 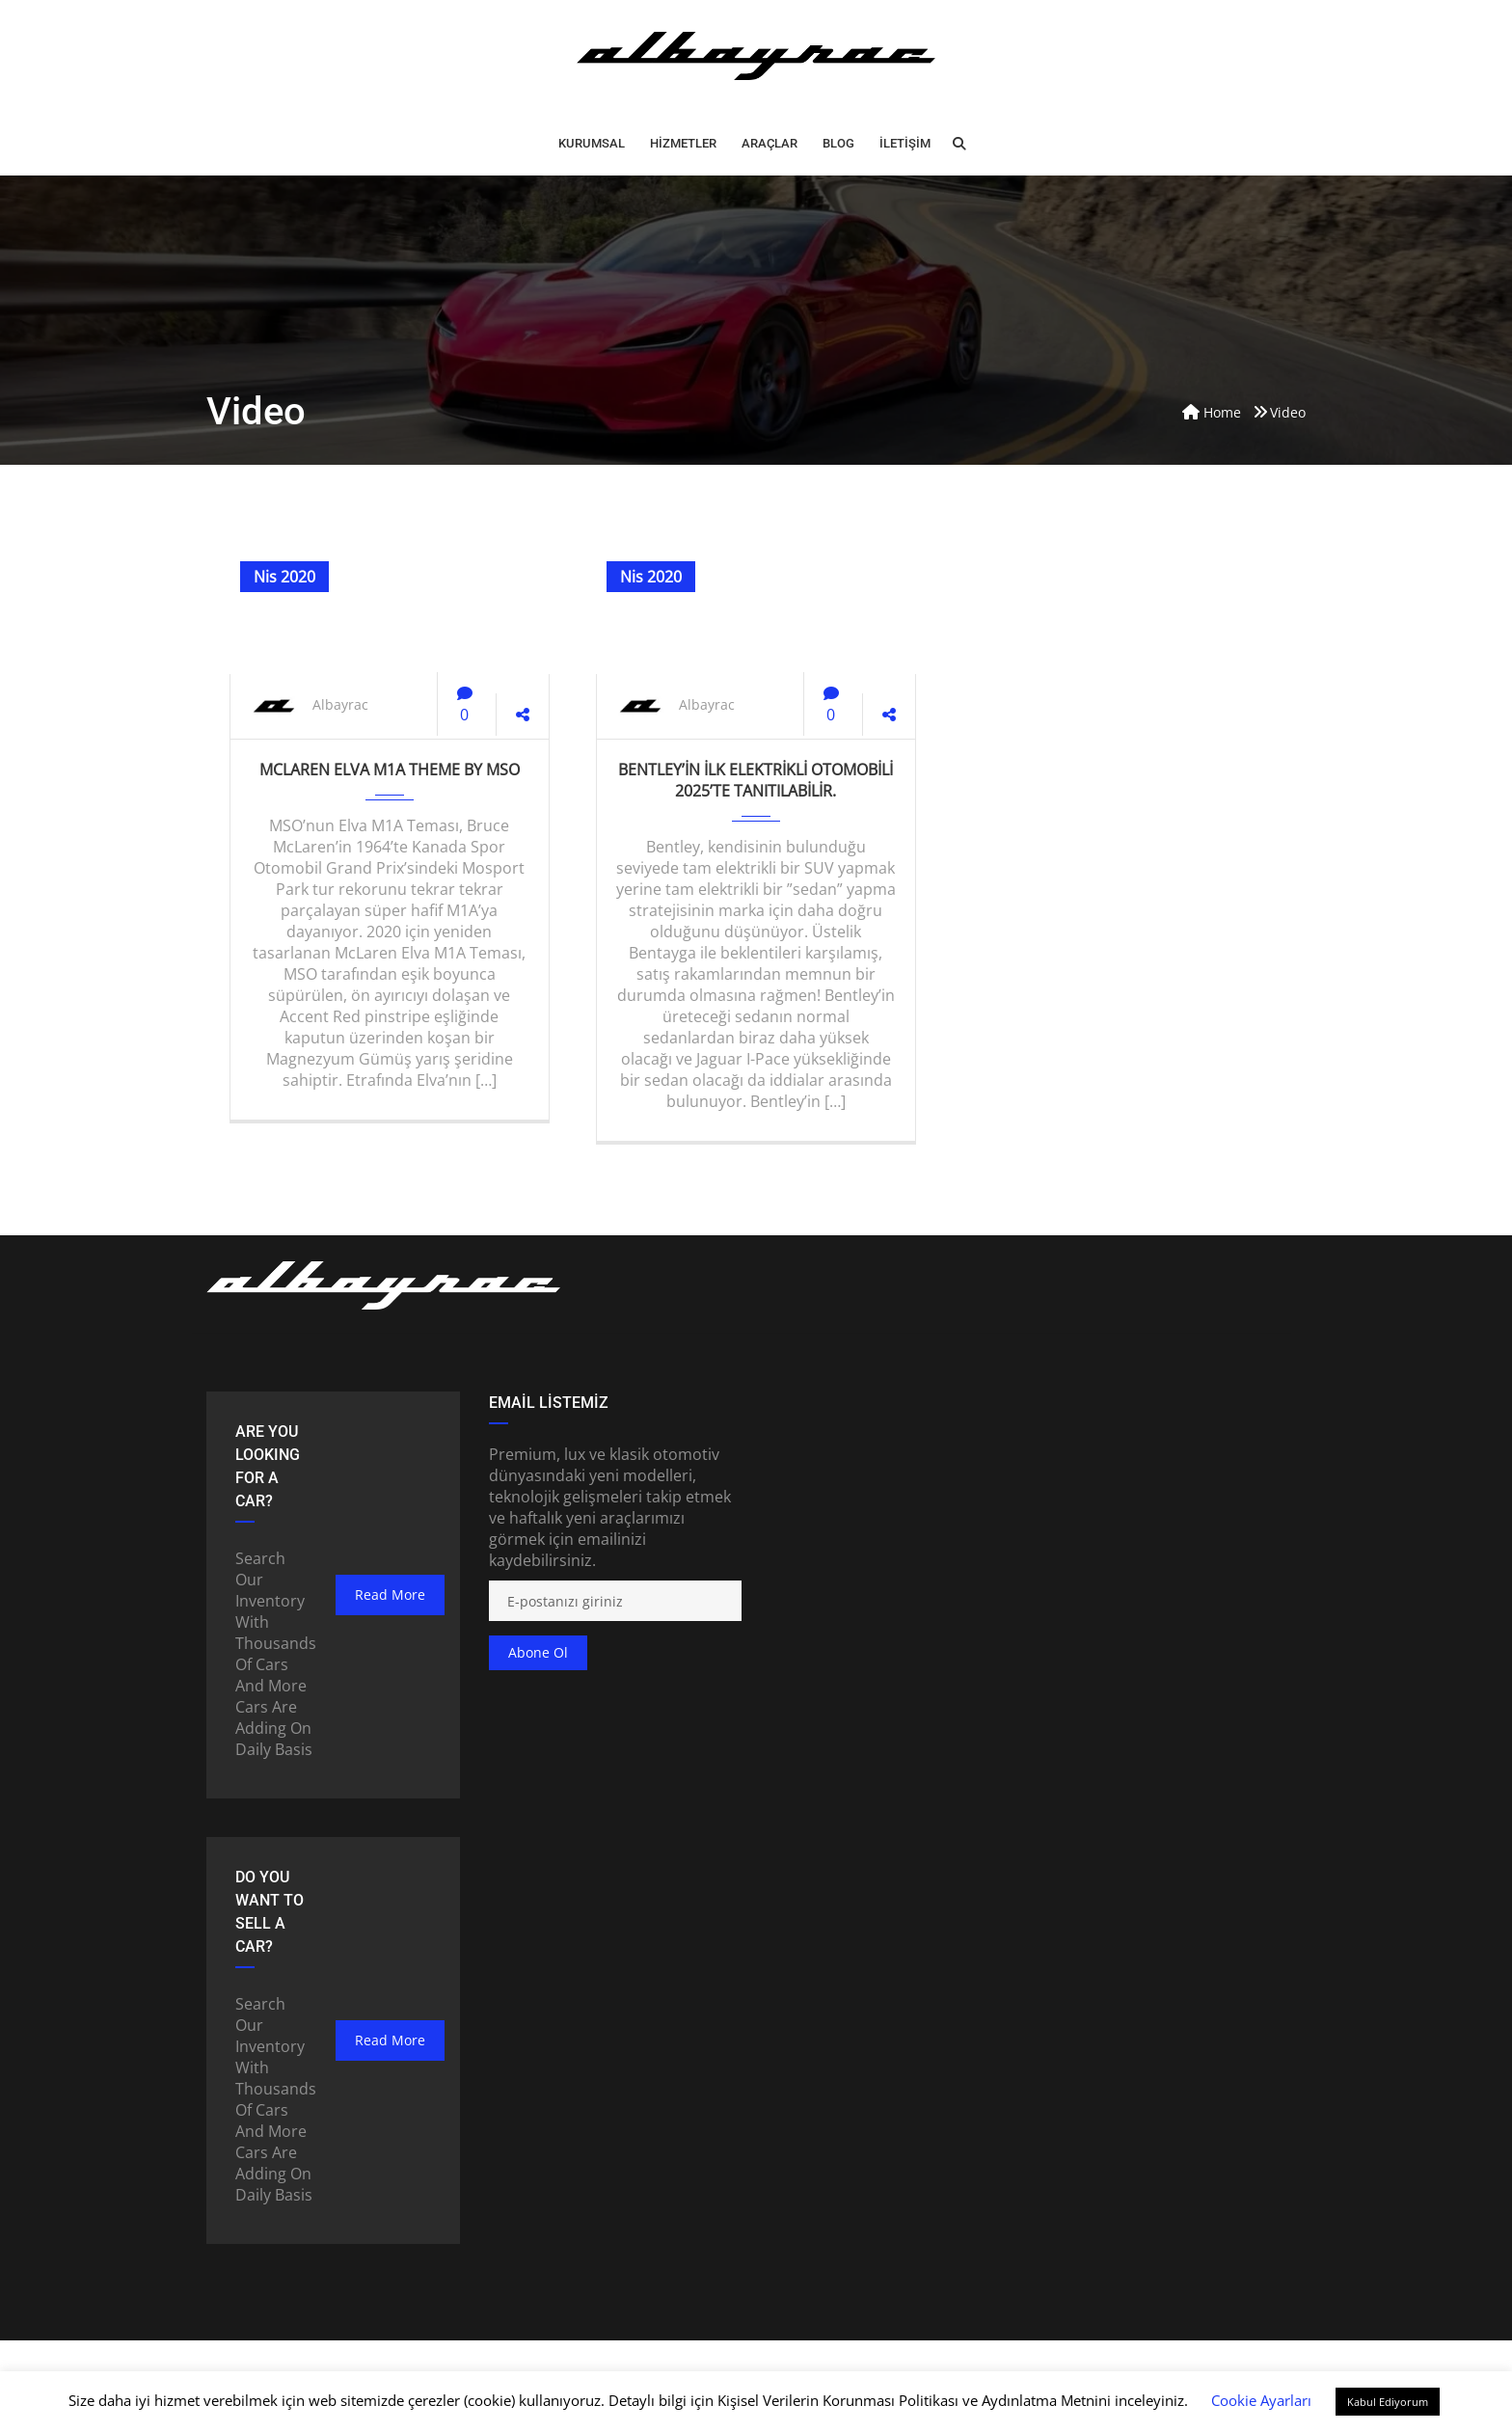 What do you see at coordinates (340, 704) in the screenshot?
I see `Albayrac` at bounding box center [340, 704].